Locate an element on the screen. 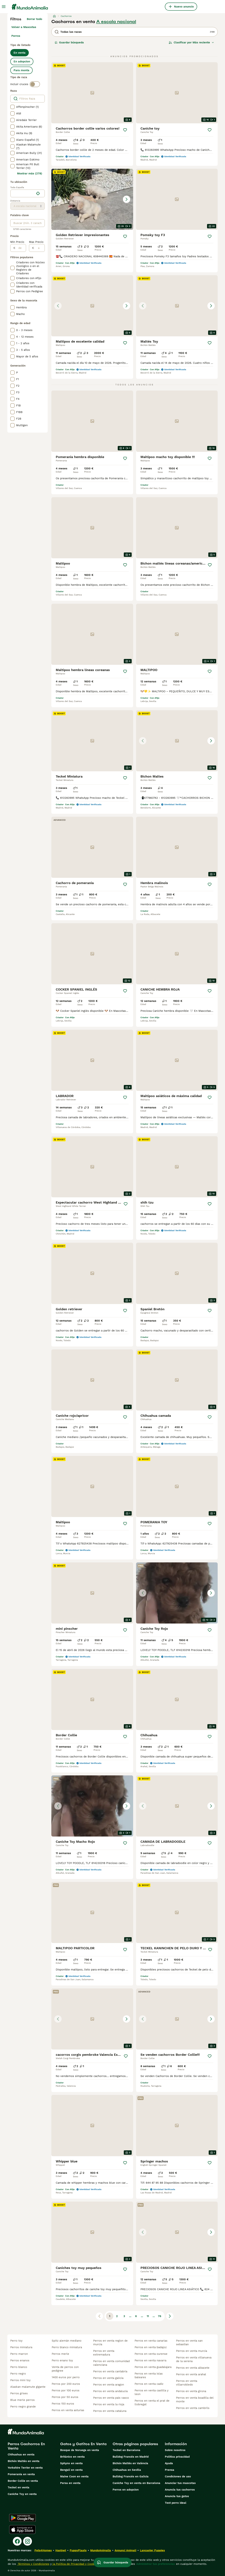  perros merle is located at coordinates (60, 2353).